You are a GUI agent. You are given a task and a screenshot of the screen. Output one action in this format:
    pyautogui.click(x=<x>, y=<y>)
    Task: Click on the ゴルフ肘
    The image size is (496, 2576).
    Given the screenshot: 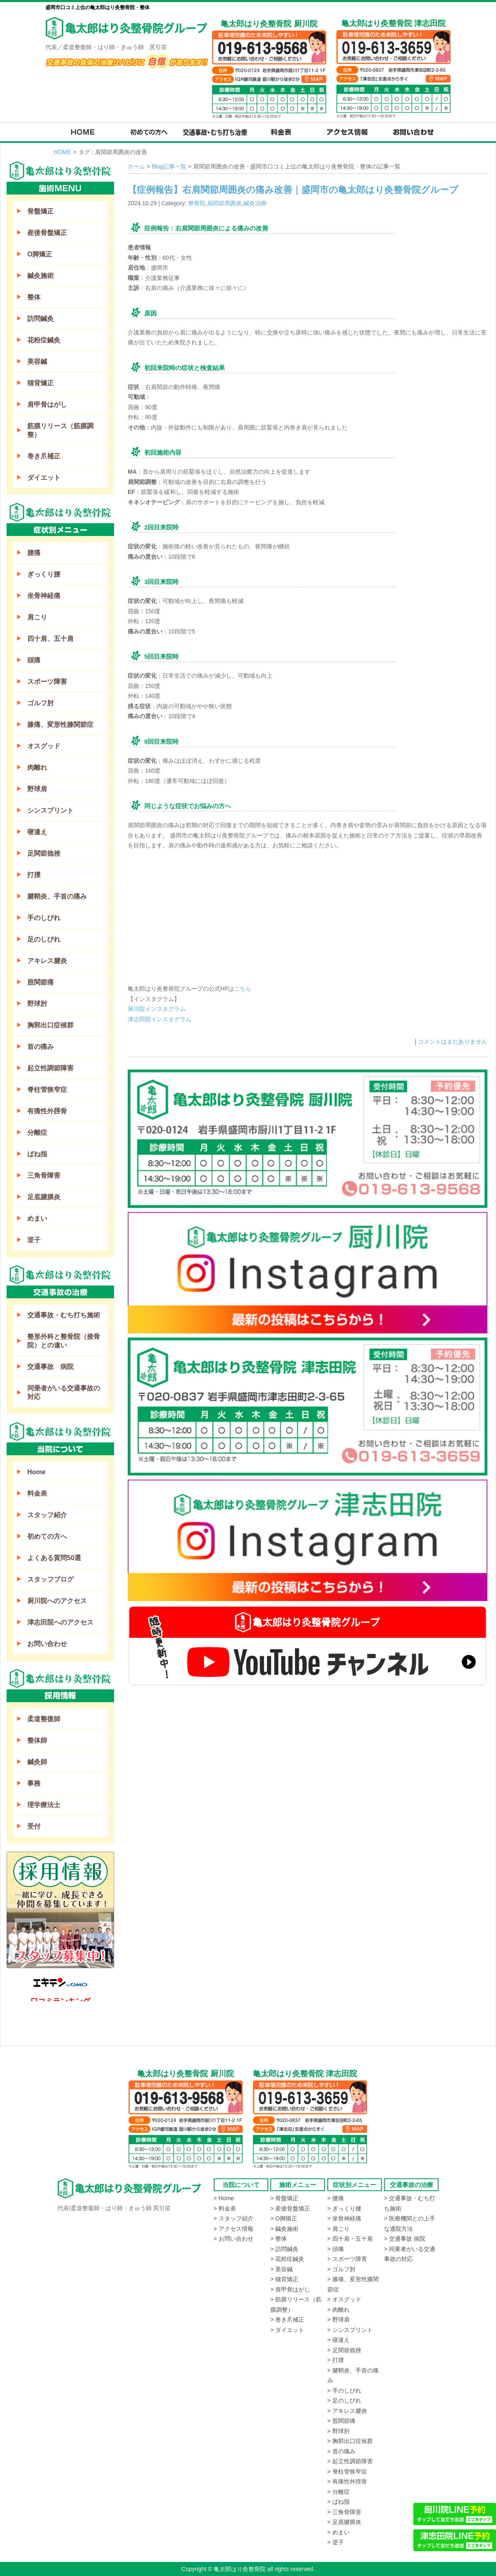 What is the action you would take?
    pyautogui.click(x=40, y=703)
    